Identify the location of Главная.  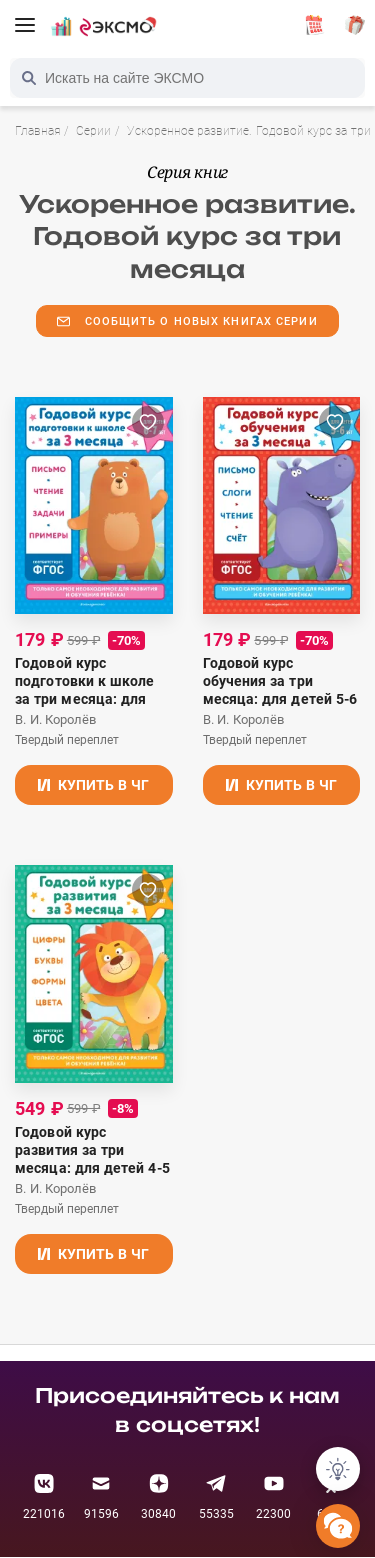
(37, 131).